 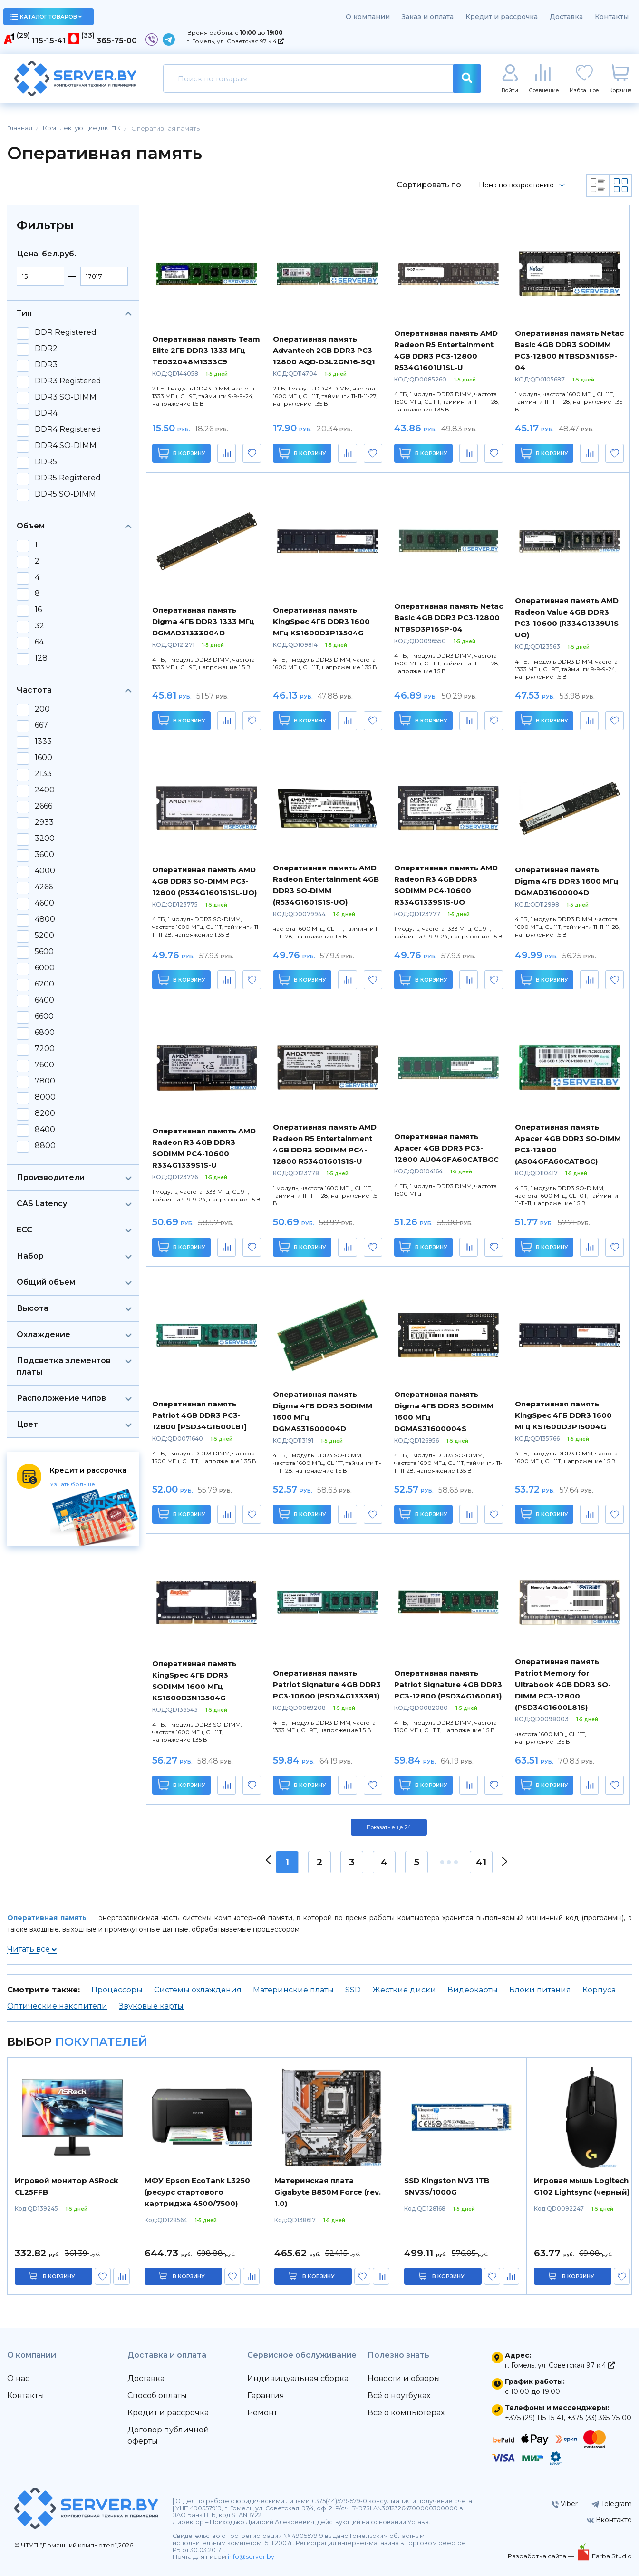 I want to click on 7800, so click(x=45, y=1081).